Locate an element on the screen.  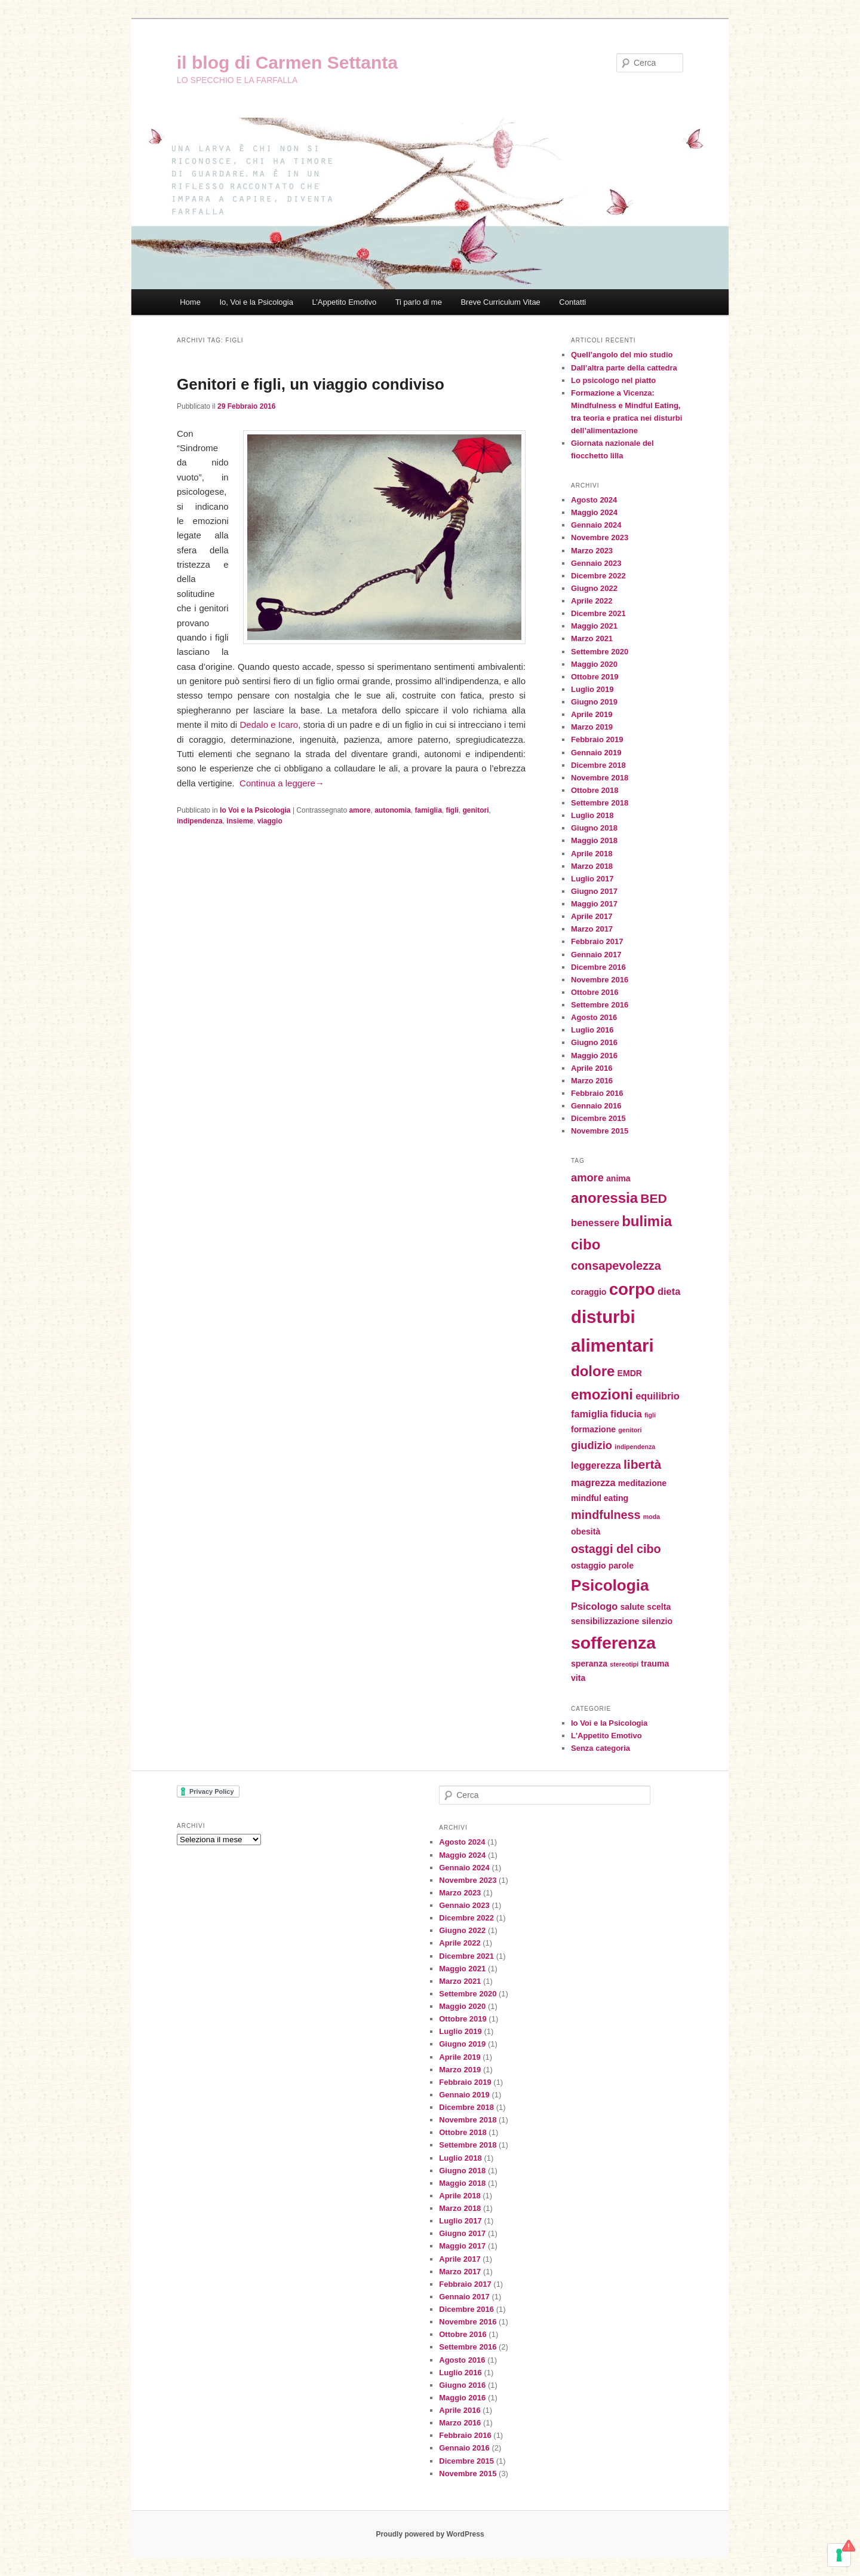
Ti parlo di me is located at coordinates (418, 302).